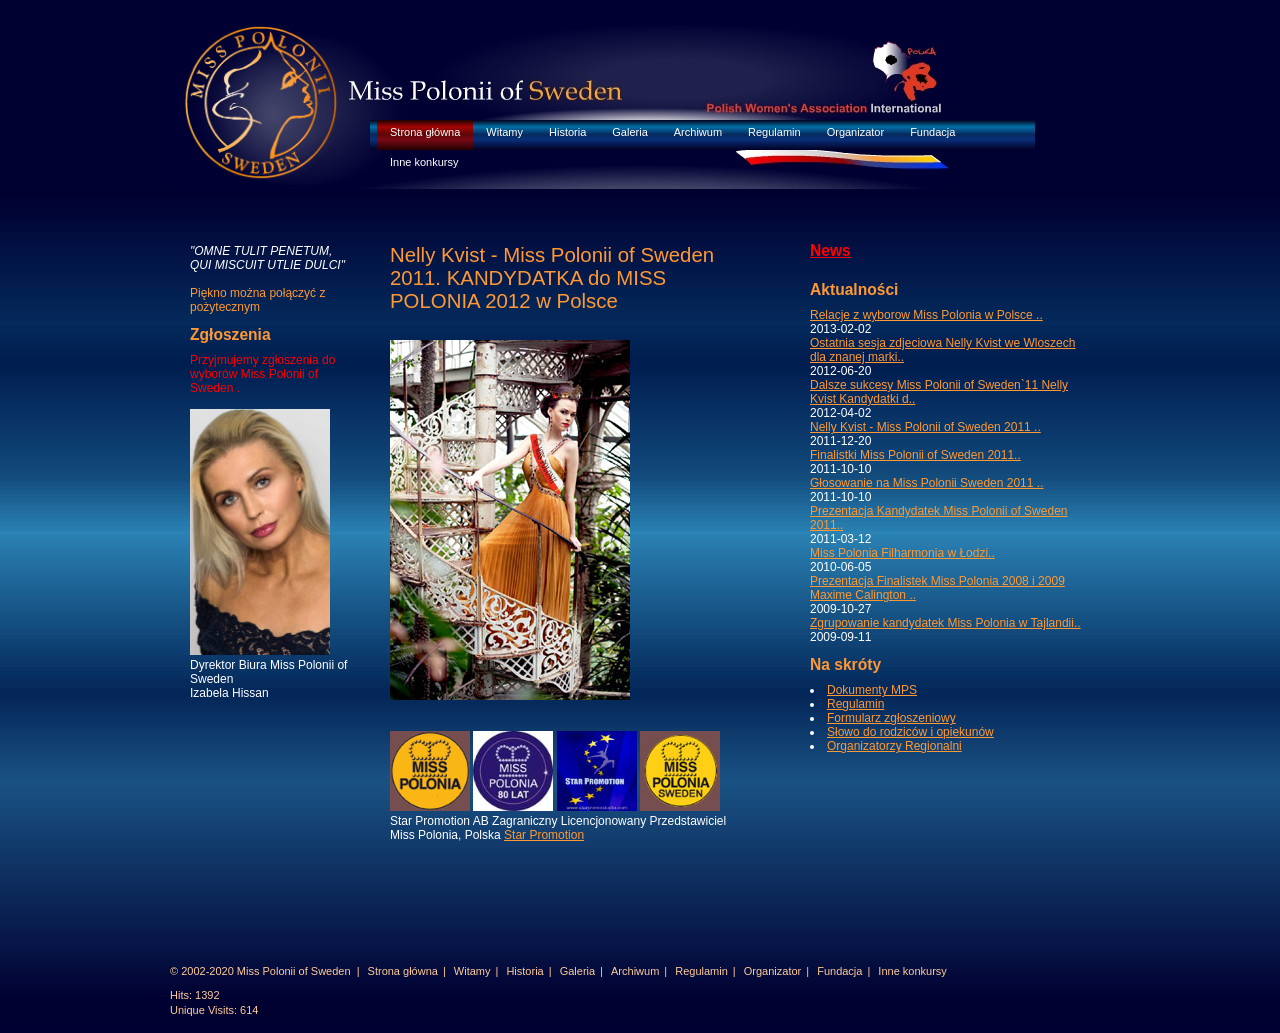 The width and height of the screenshot is (1280, 1033). Describe the element at coordinates (698, 132) in the screenshot. I see `Archiwum` at that location.